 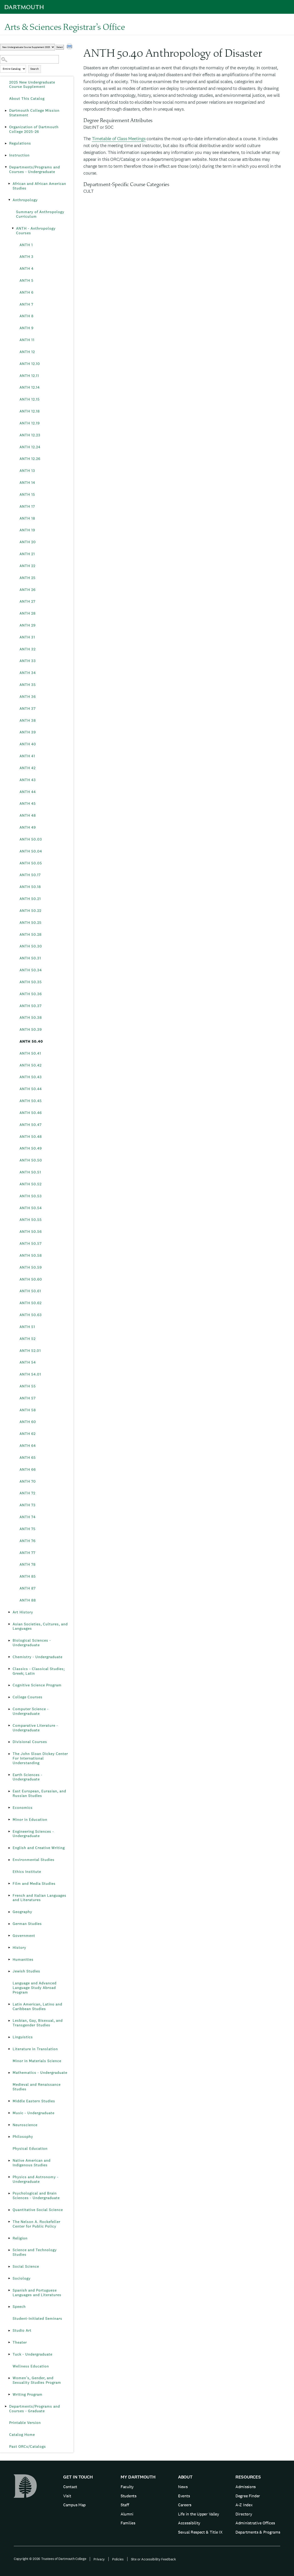 I want to click on East European, Eurasian, and Russian Studies, so click(x=39, y=1793).